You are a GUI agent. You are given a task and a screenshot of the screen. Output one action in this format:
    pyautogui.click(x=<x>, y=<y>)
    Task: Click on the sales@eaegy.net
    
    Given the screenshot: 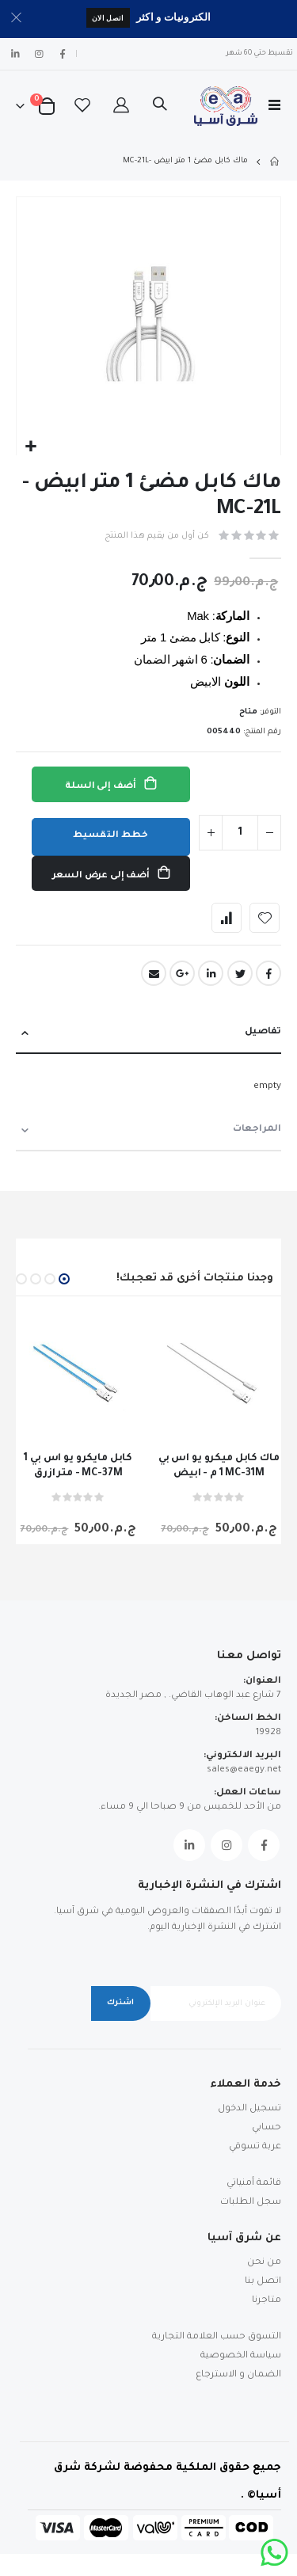 What is the action you would take?
    pyautogui.click(x=244, y=1770)
    